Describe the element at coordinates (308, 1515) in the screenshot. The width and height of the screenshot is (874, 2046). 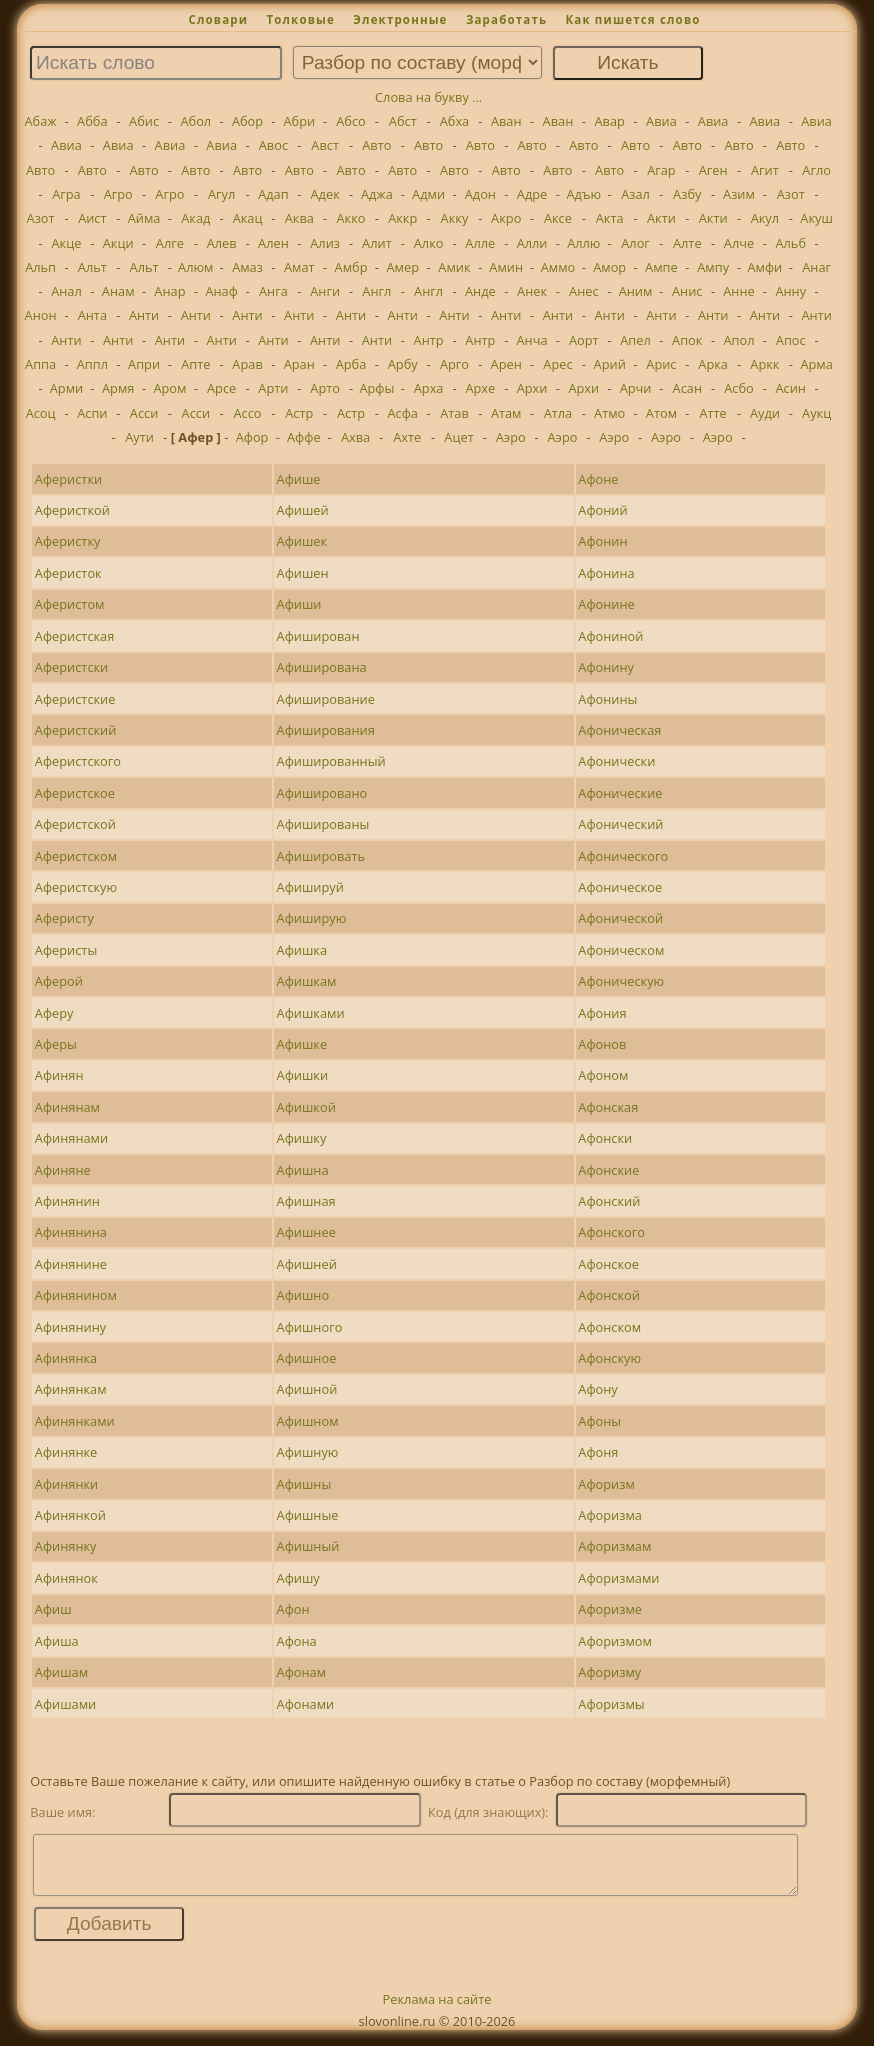
I see `Афишные` at that location.